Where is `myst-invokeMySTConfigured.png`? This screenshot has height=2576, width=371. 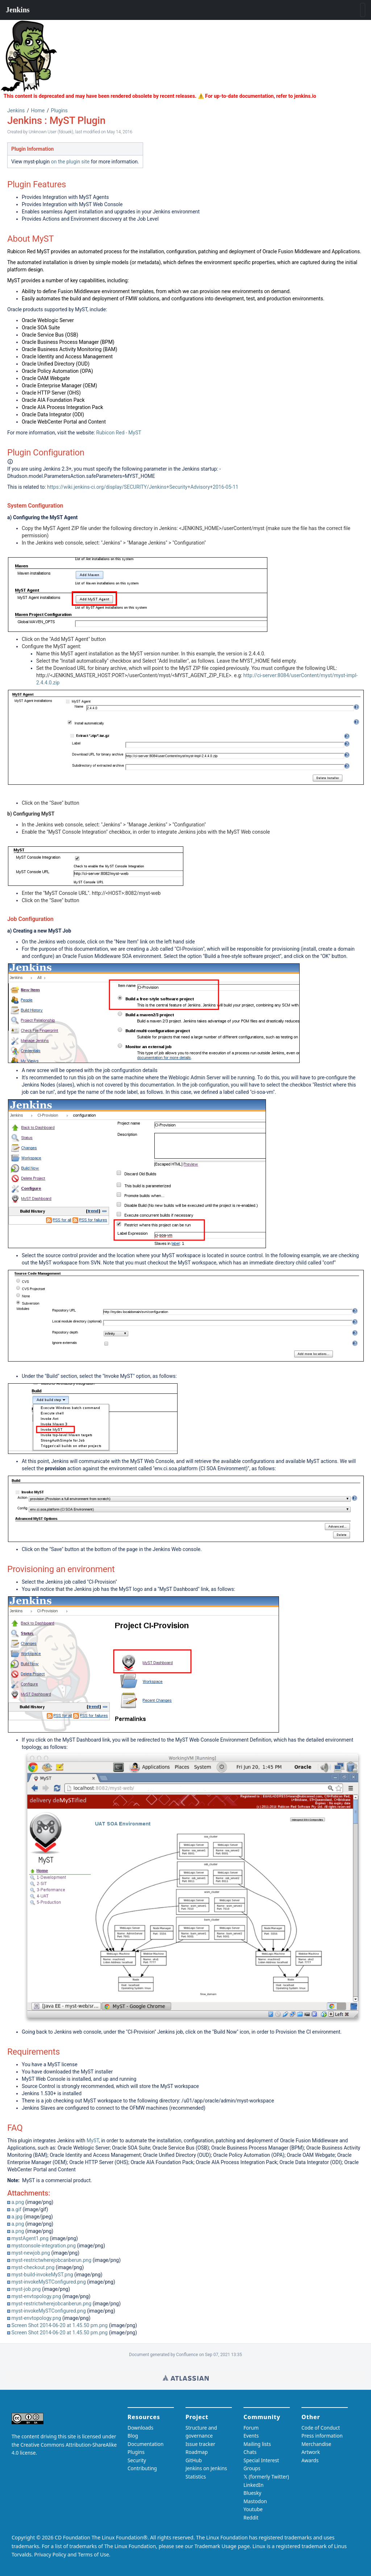
myst-invokeMySTConfigured.png is located at coordinates (48, 2282).